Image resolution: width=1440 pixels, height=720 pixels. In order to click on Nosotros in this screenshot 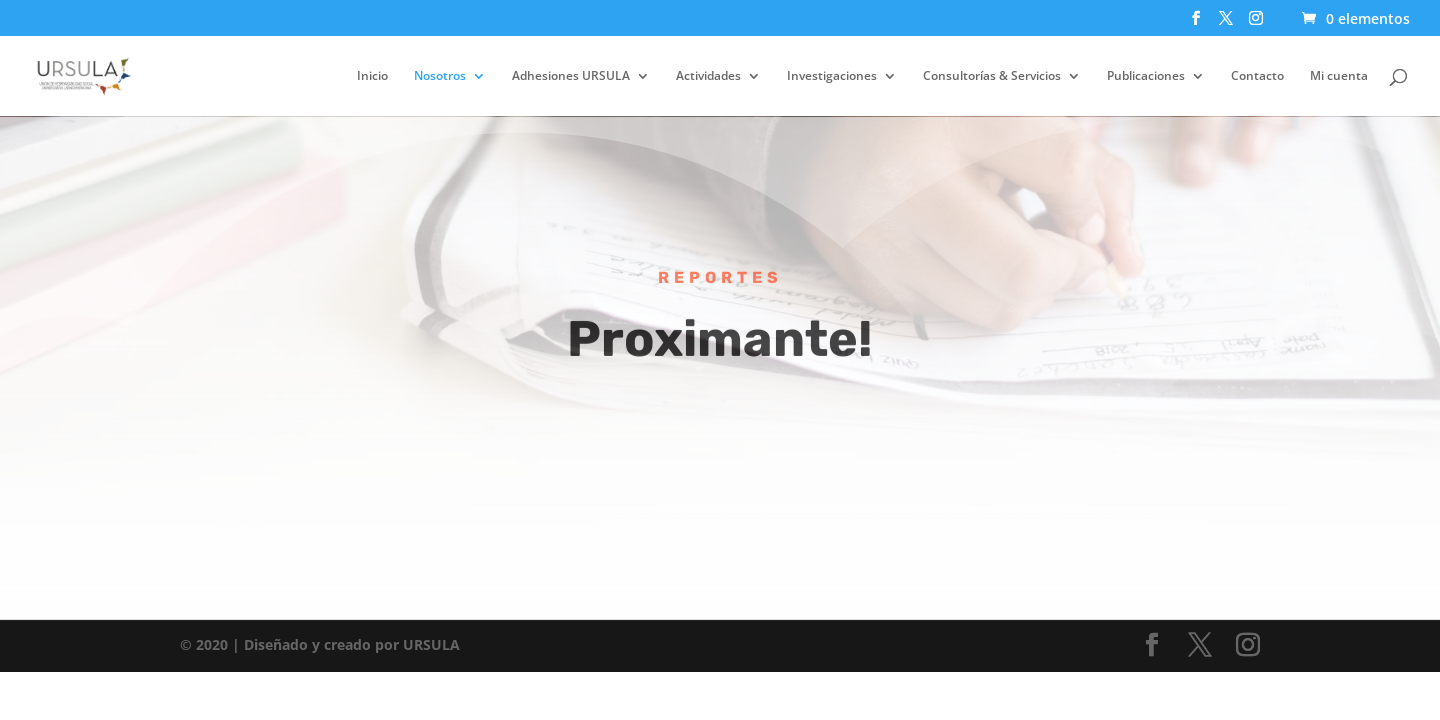, I will do `click(440, 76)`.